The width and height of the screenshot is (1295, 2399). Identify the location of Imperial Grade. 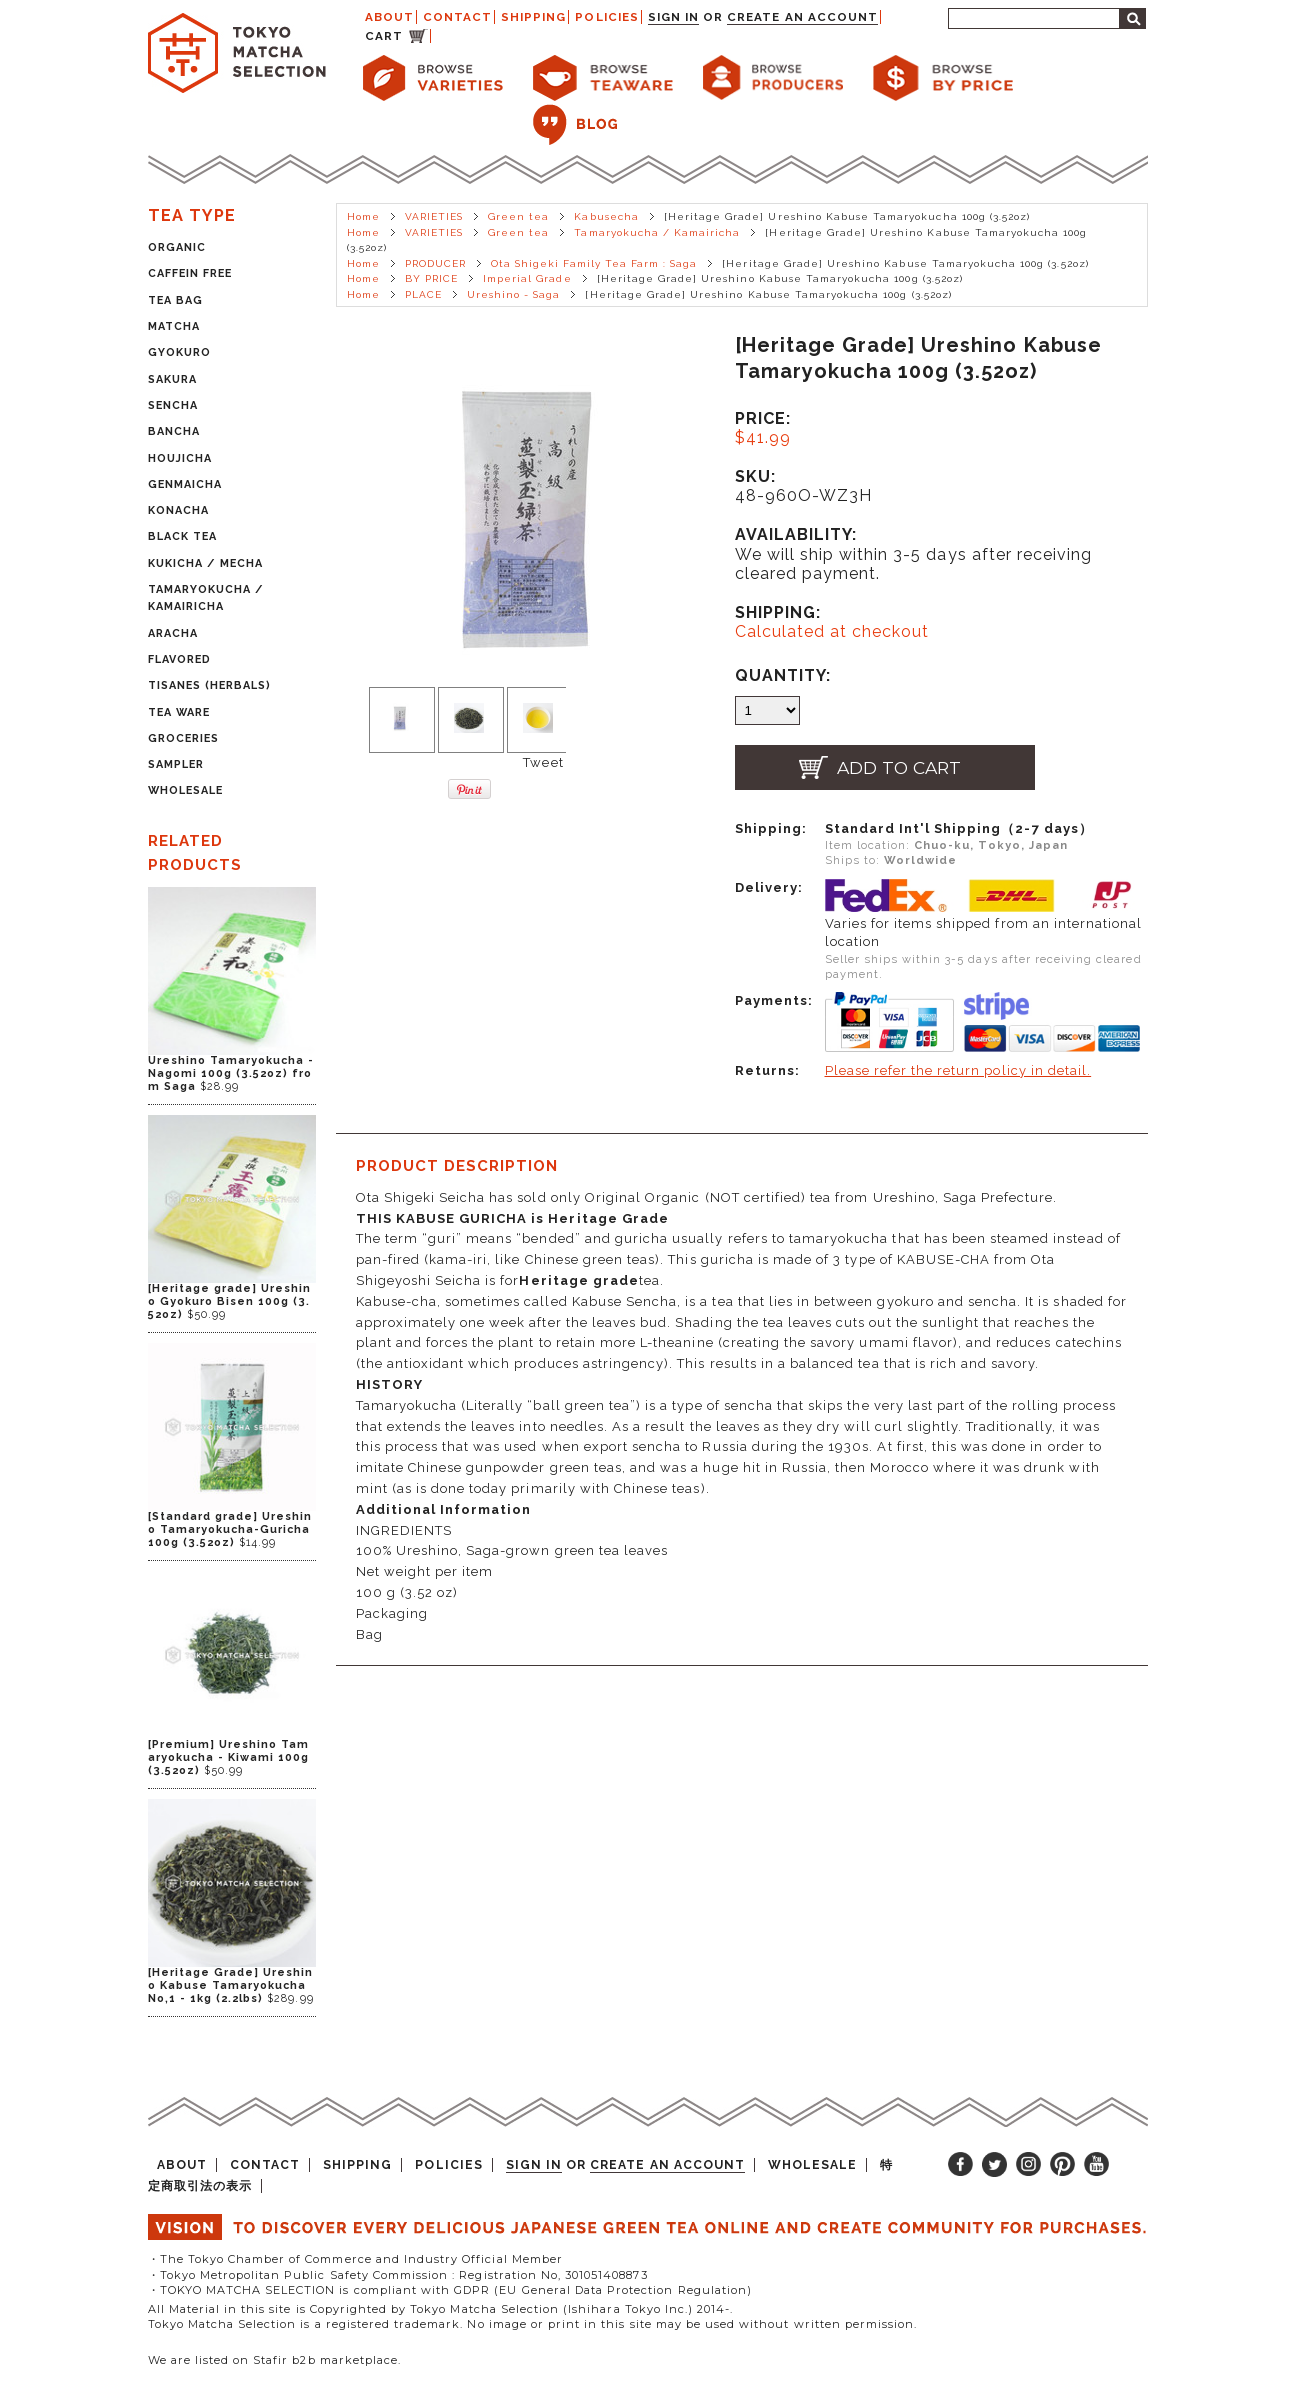
(527, 278).